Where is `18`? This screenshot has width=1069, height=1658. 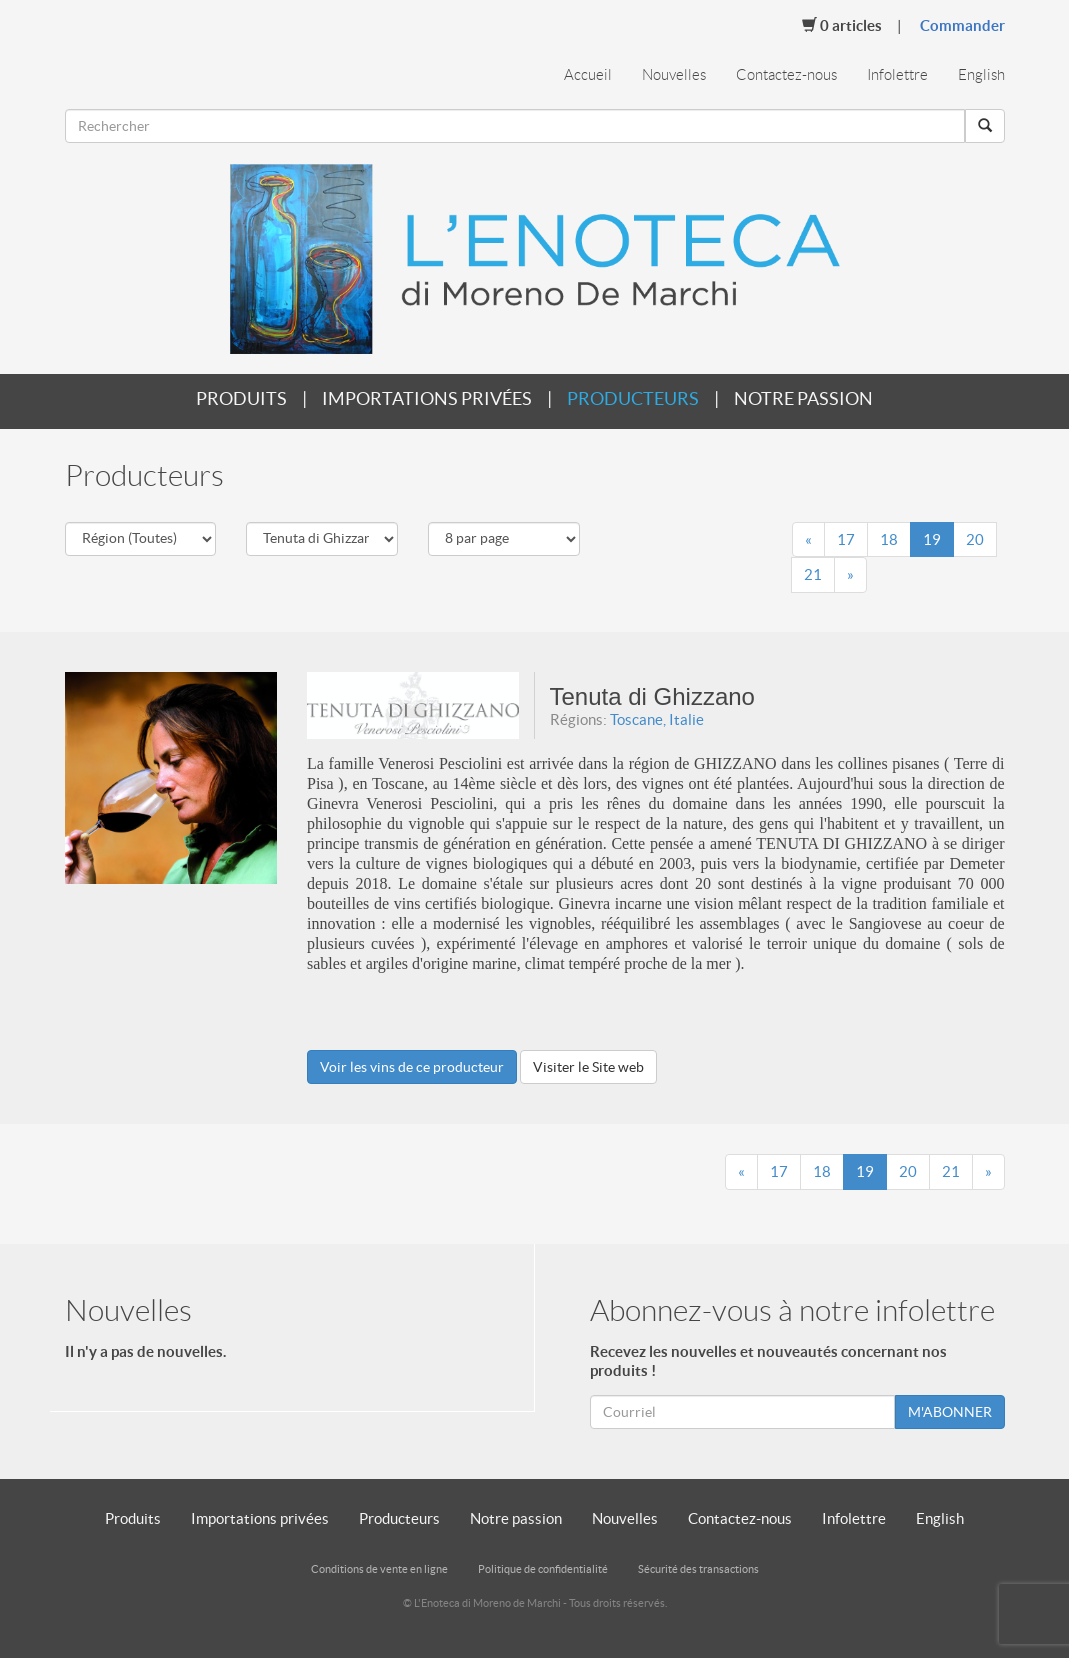
18 is located at coordinates (889, 539).